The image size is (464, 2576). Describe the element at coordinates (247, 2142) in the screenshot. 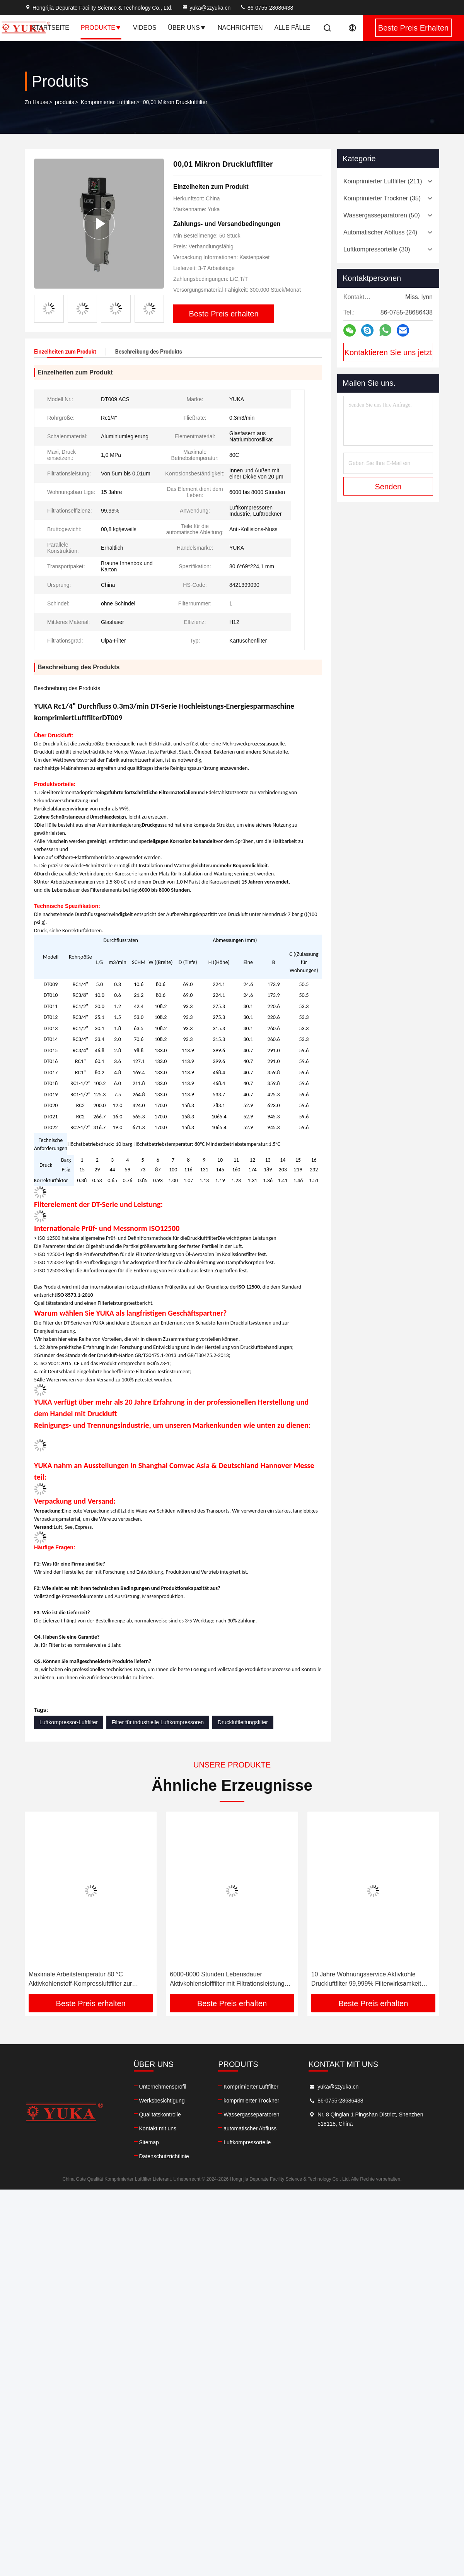

I see `Luftkompressorteile` at that location.